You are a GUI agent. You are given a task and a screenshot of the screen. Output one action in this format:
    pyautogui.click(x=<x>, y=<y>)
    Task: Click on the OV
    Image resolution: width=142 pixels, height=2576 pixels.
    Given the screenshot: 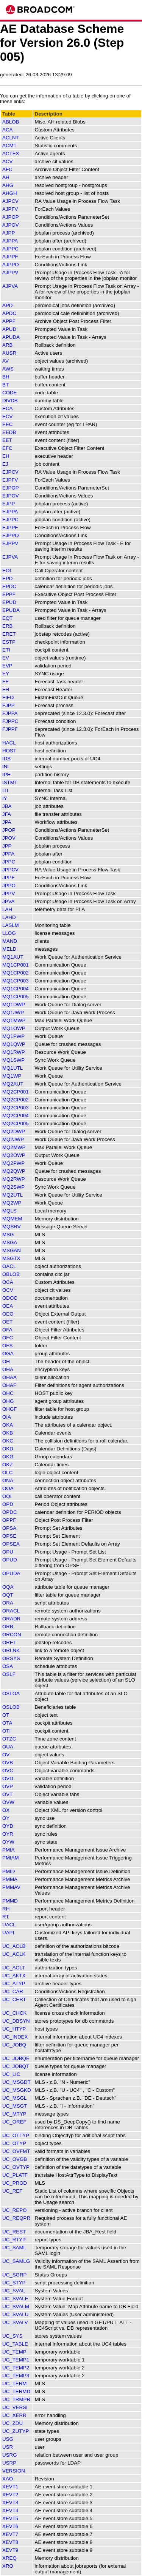 What is the action you would take?
    pyautogui.click(x=5, y=1754)
    